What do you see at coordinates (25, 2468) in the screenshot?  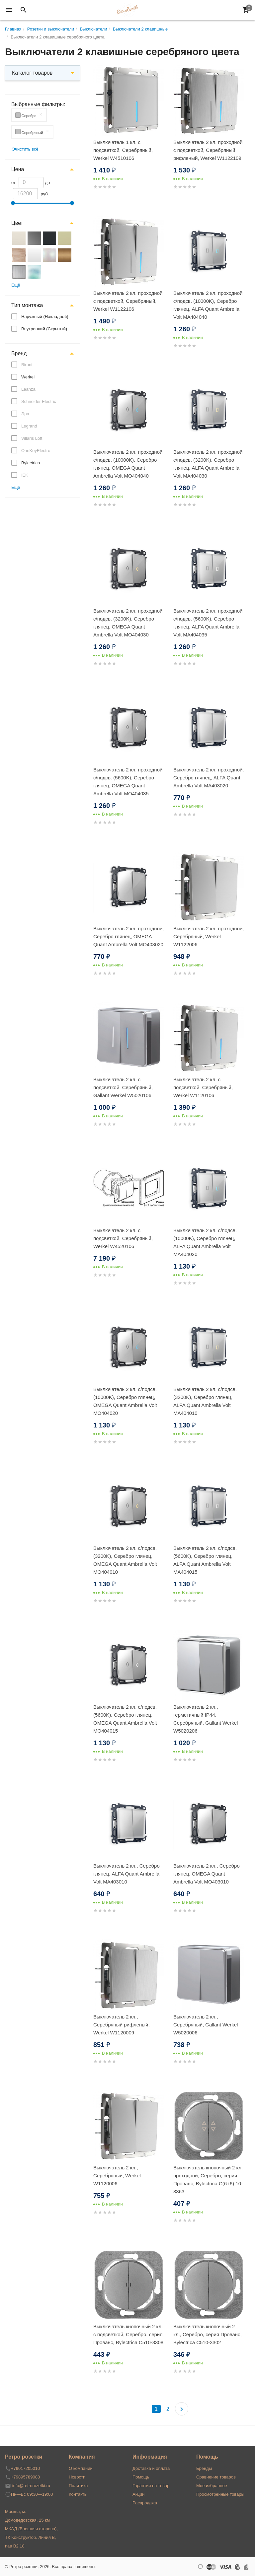 I see `+79017205010` at bounding box center [25, 2468].